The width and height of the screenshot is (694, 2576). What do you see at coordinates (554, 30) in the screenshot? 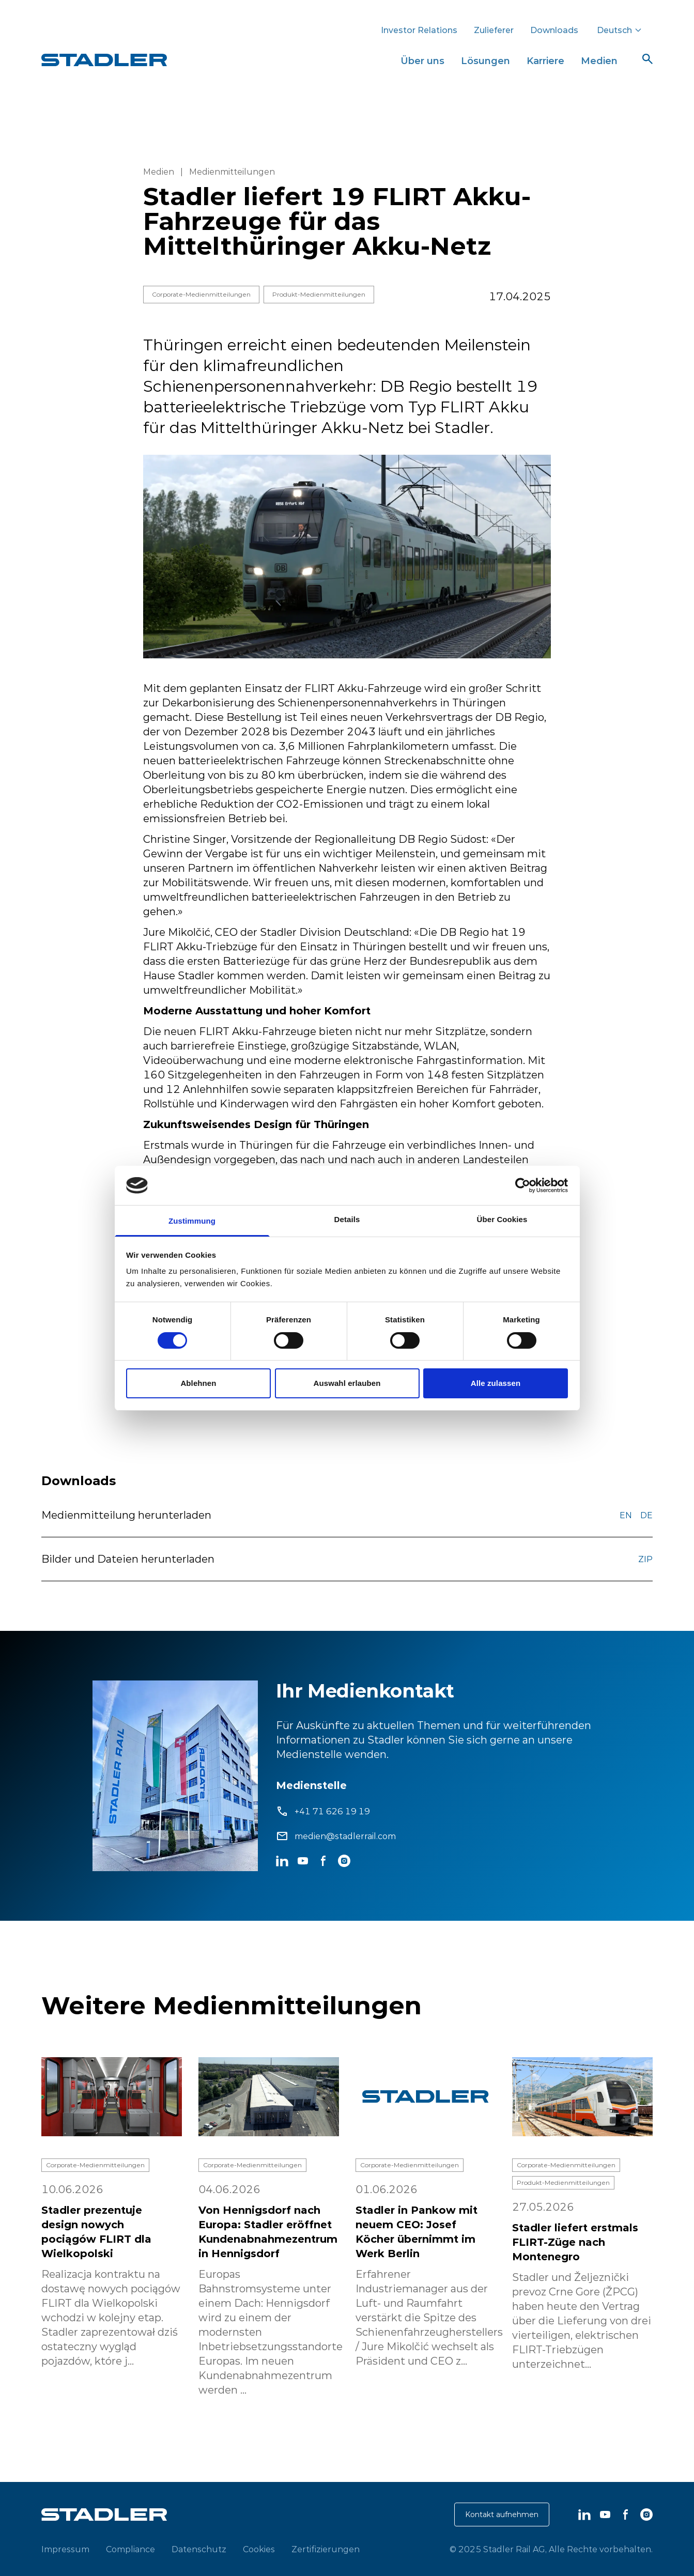
I see `Downloads` at bounding box center [554, 30].